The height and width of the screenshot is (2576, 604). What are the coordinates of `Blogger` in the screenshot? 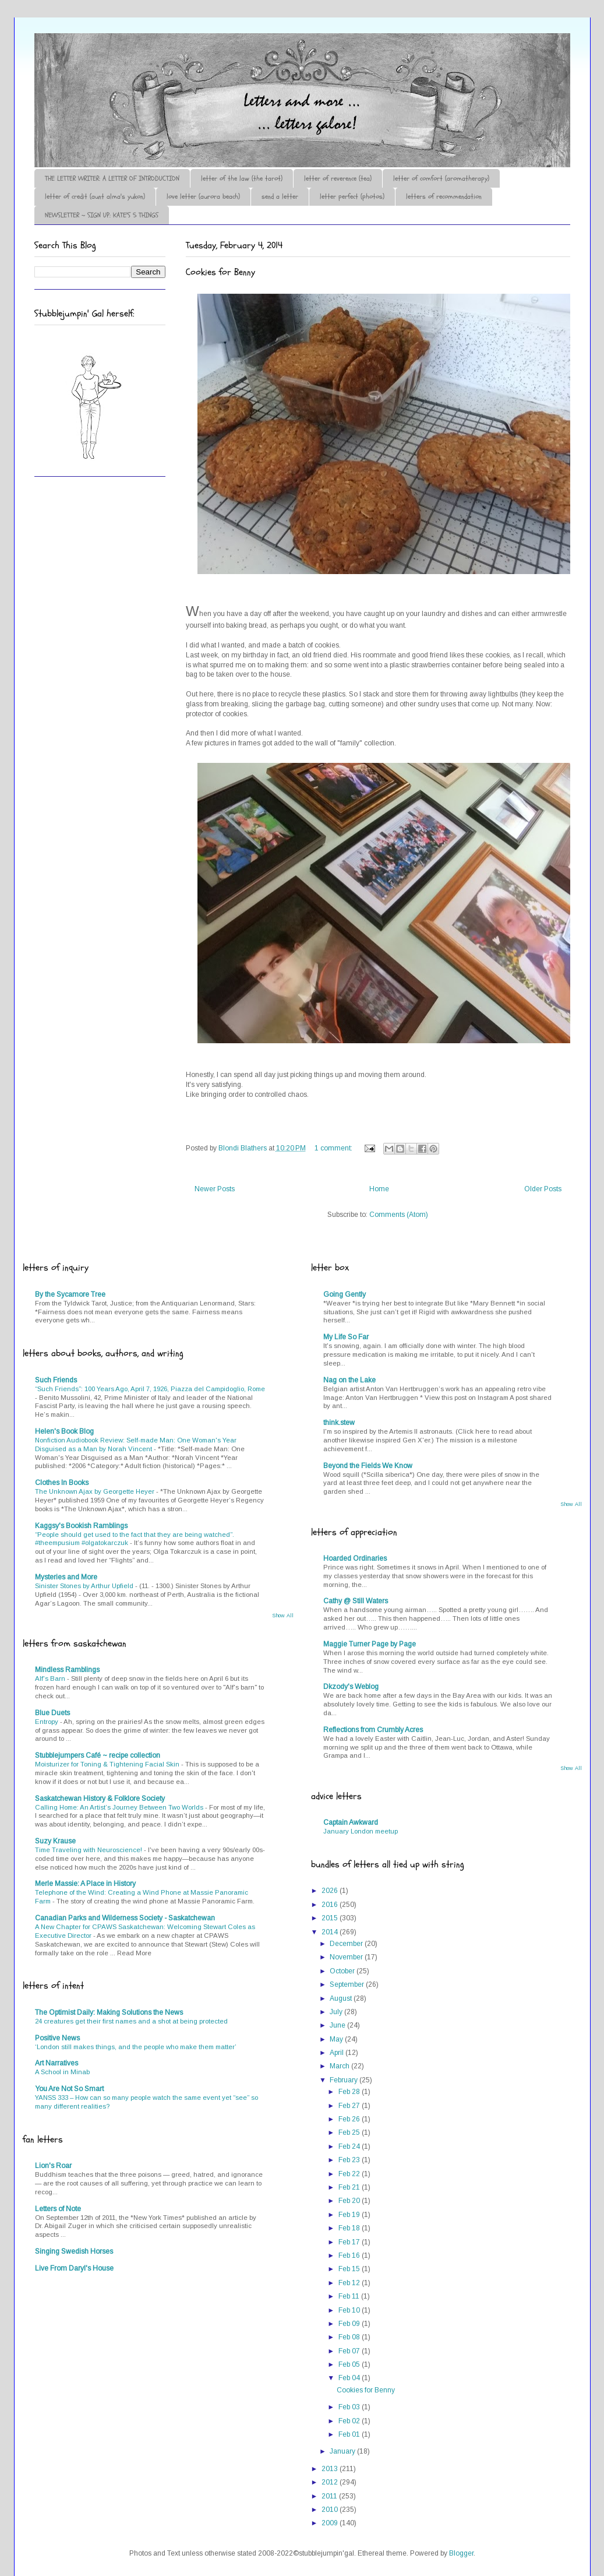 It's located at (461, 2553).